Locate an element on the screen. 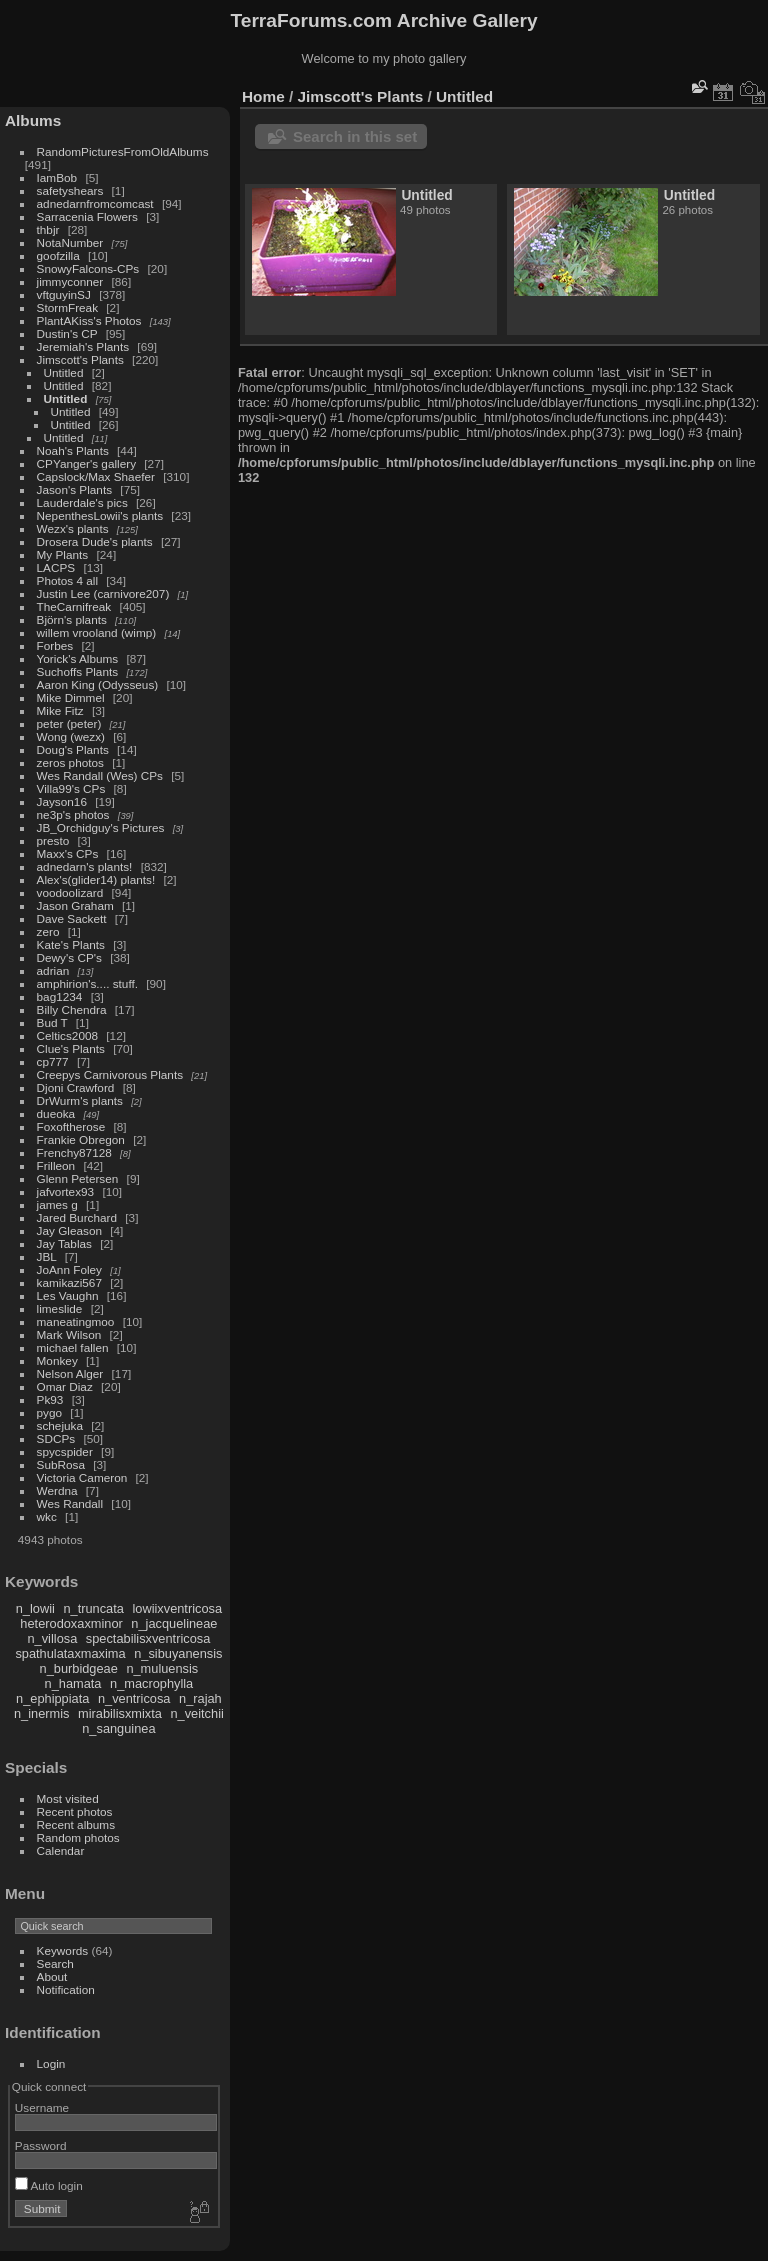  Notification is located at coordinates (66, 1989).